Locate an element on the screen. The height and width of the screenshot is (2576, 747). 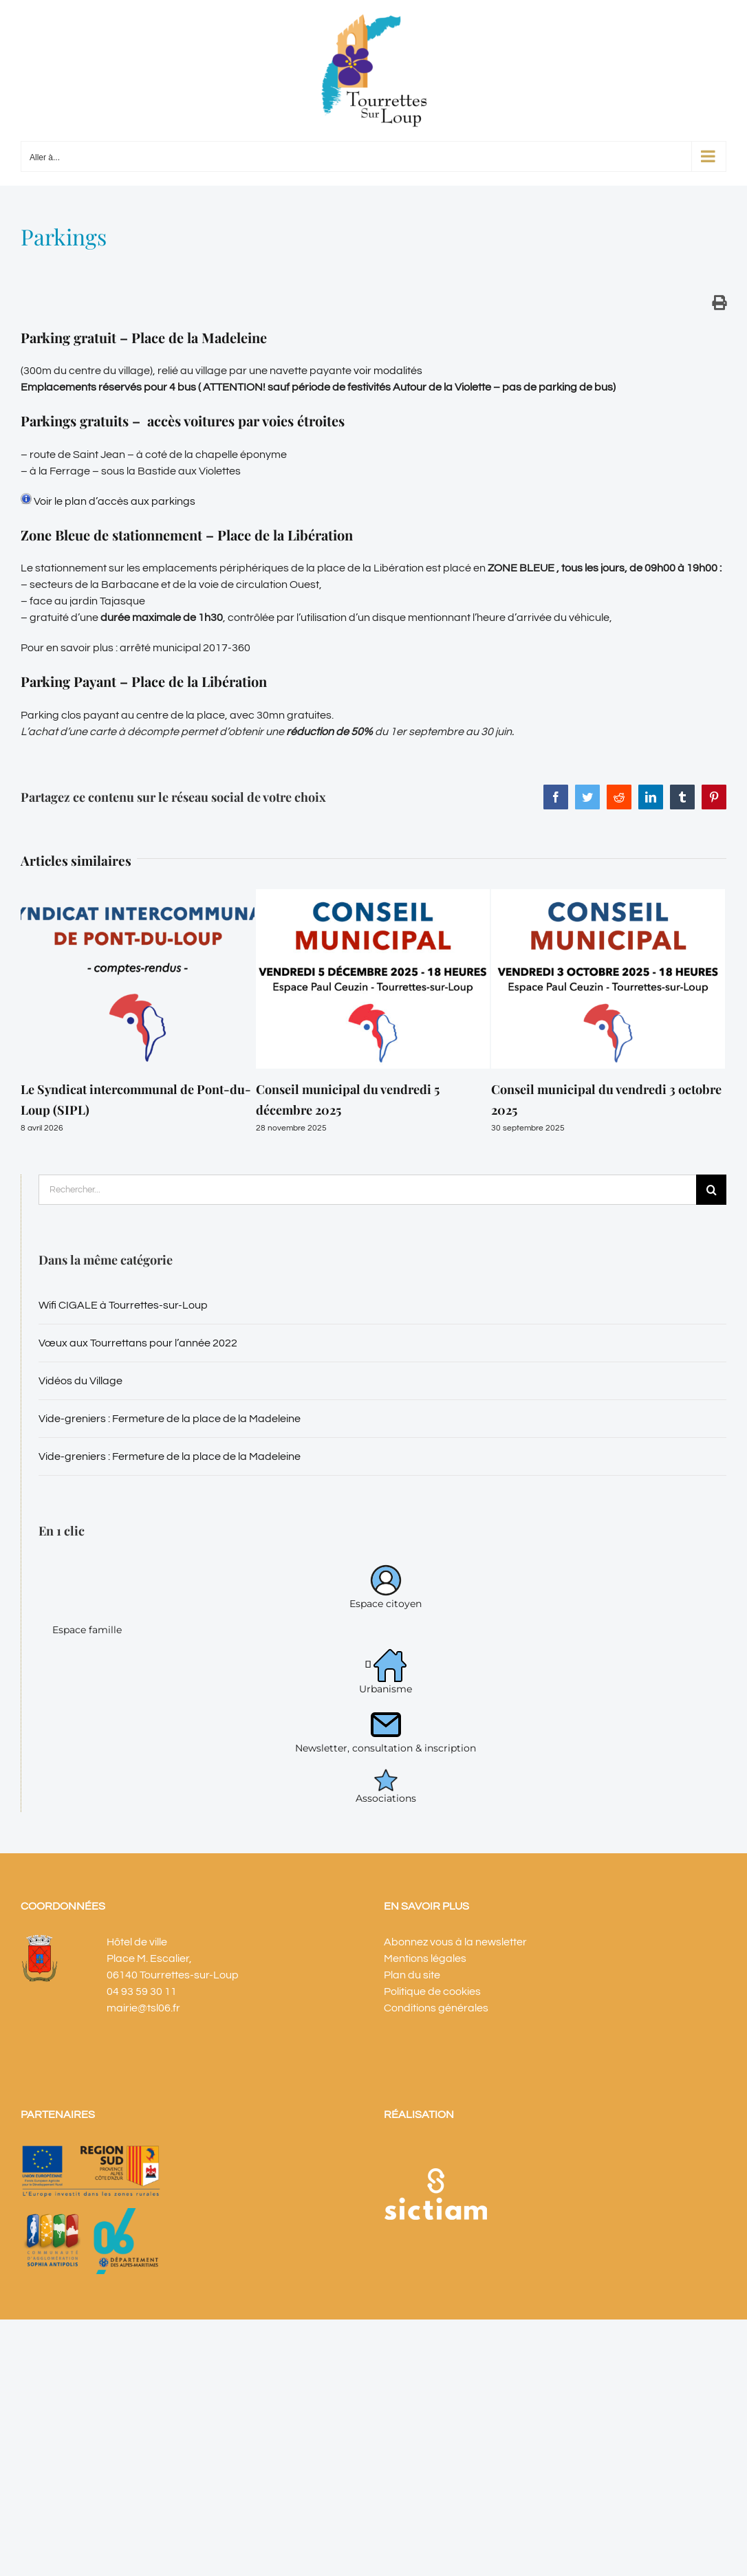
Politique de cookies is located at coordinates (432, 1991).